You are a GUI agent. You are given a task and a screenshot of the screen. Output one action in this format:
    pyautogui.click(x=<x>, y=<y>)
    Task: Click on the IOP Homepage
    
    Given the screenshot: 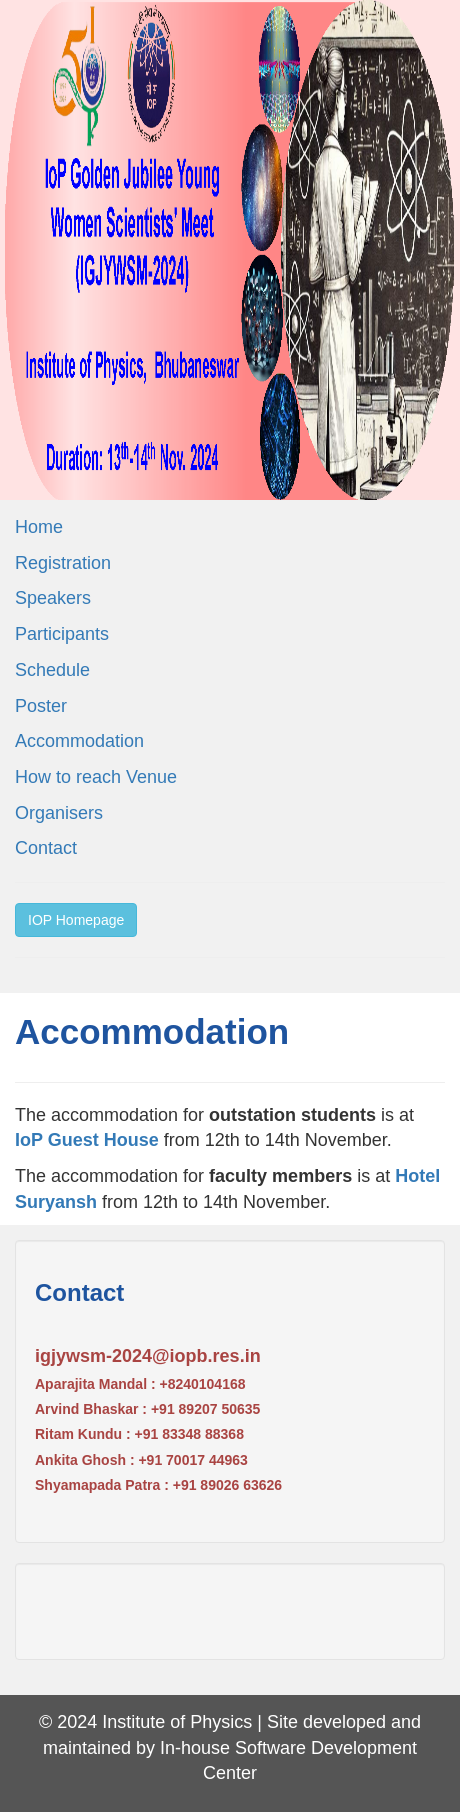 What is the action you would take?
    pyautogui.click(x=76, y=920)
    